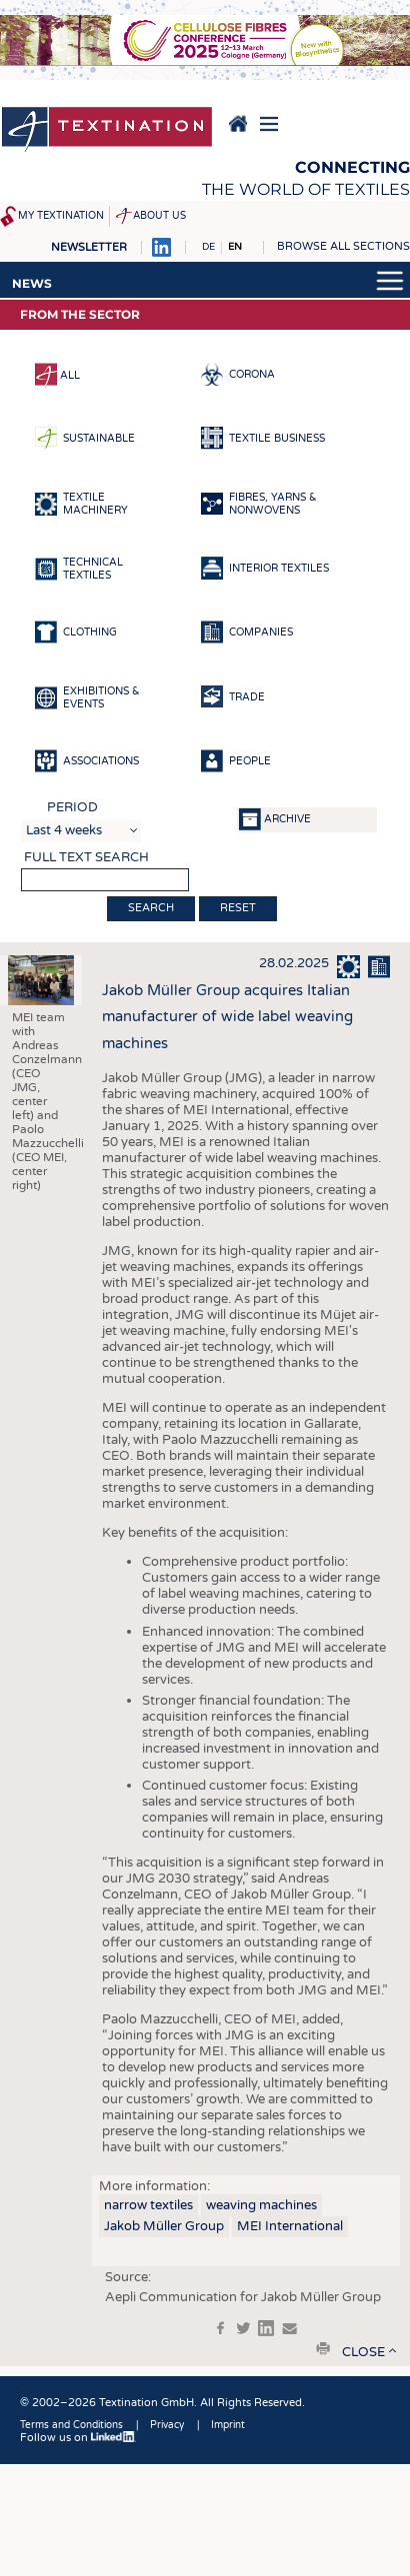 The height and width of the screenshot is (2576, 410). Describe the element at coordinates (290, 2226) in the screenshot. I see `MEI International` at that location.